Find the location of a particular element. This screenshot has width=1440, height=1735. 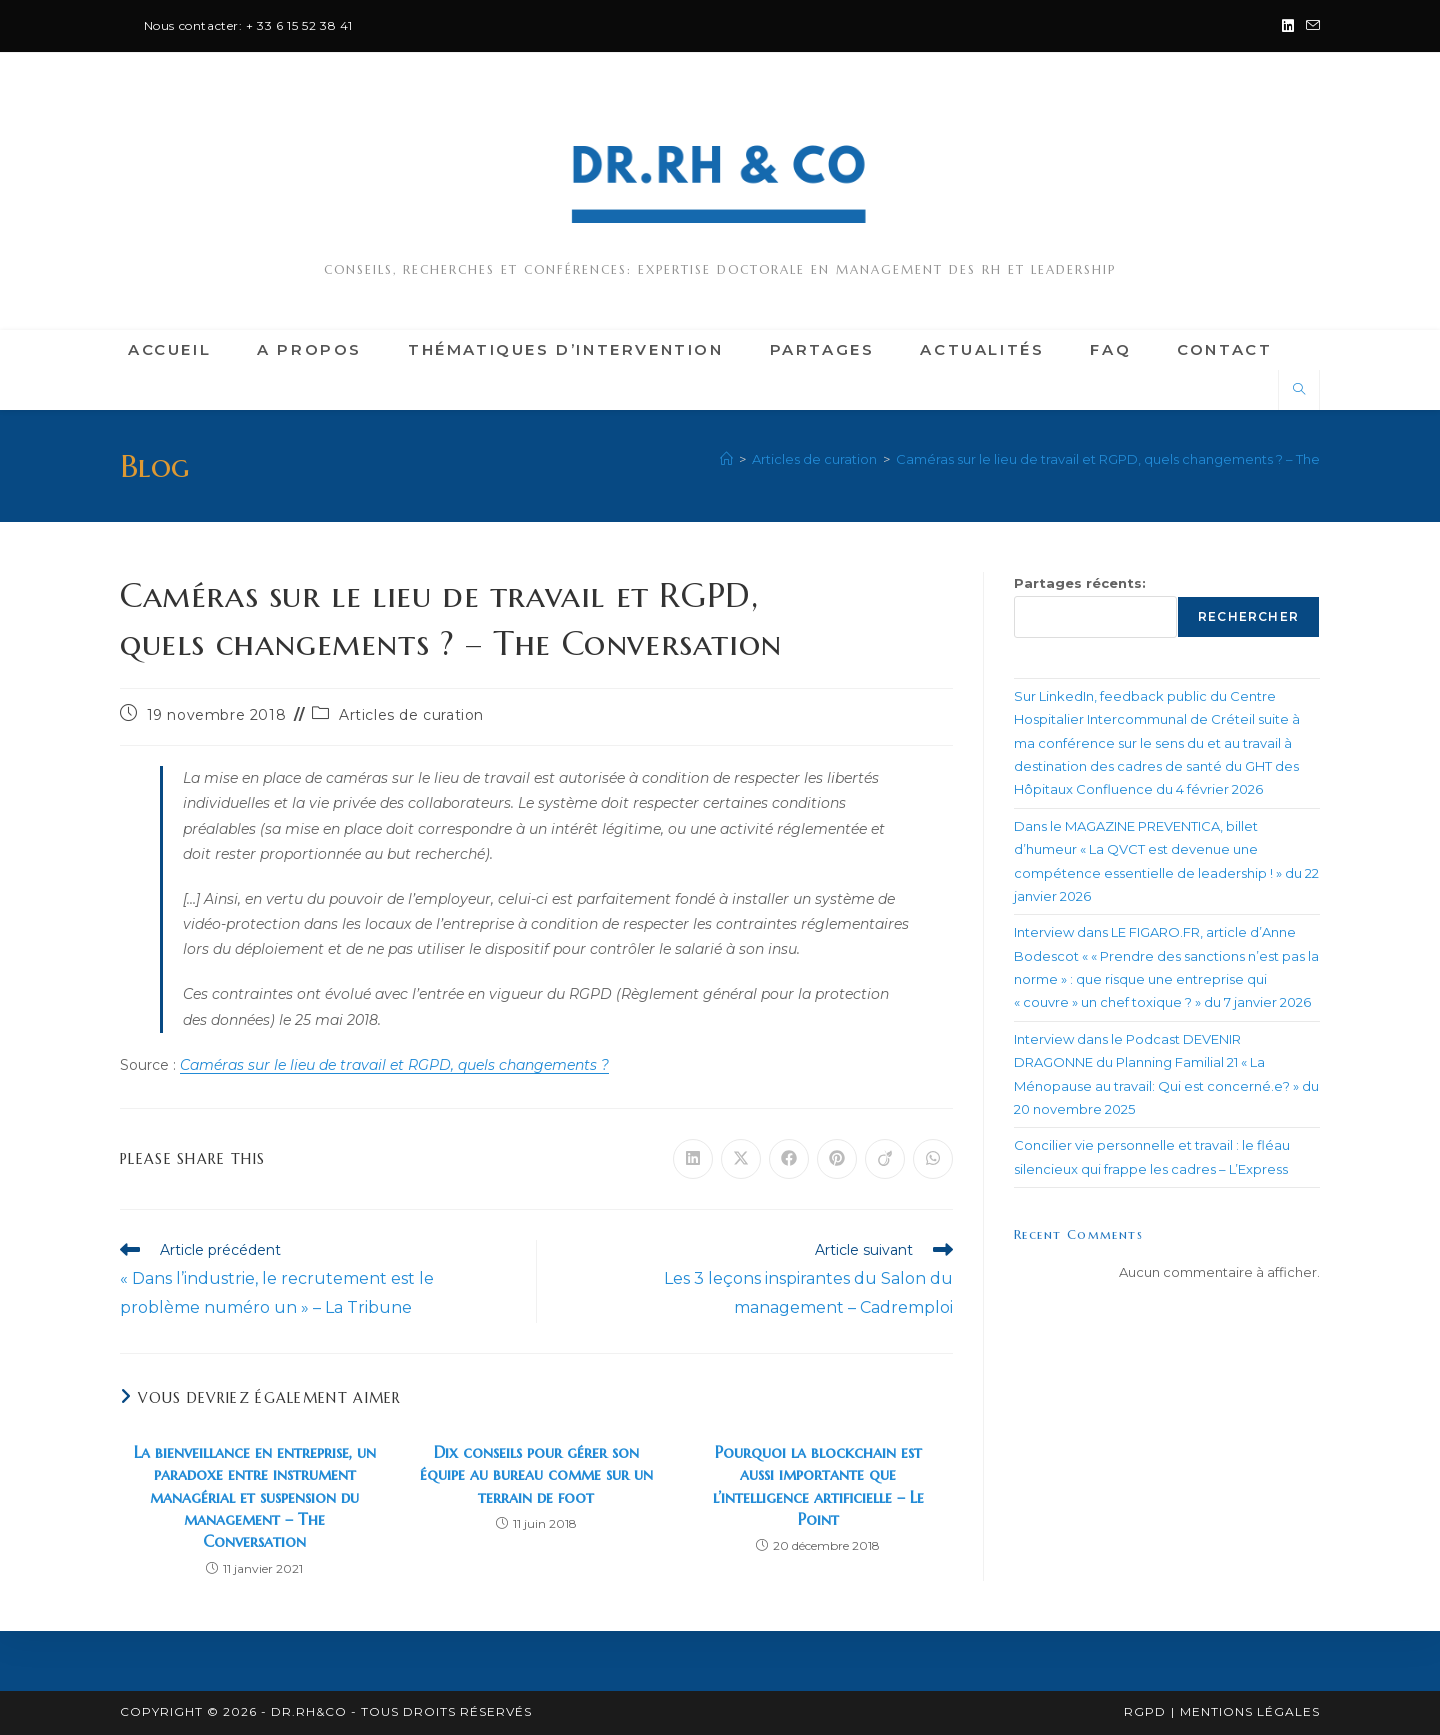

[Partager sur LinkedIn] is located at coordinates (693, 1159).